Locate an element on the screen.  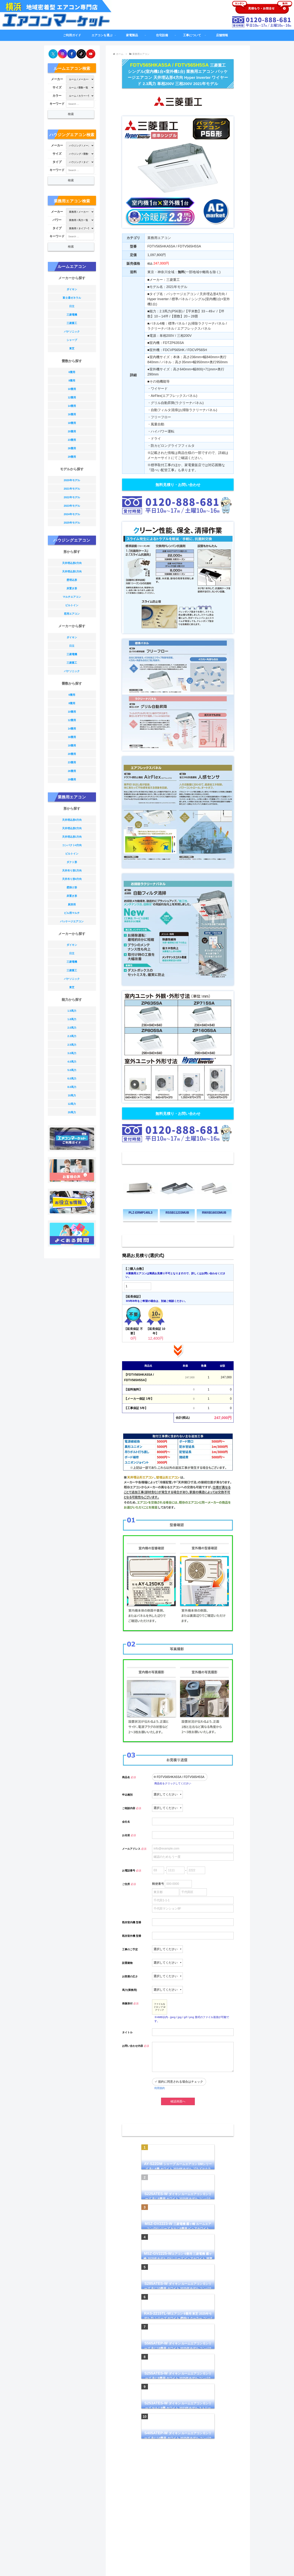
天井吊り形4方向 is located at coordinates (72, 903).